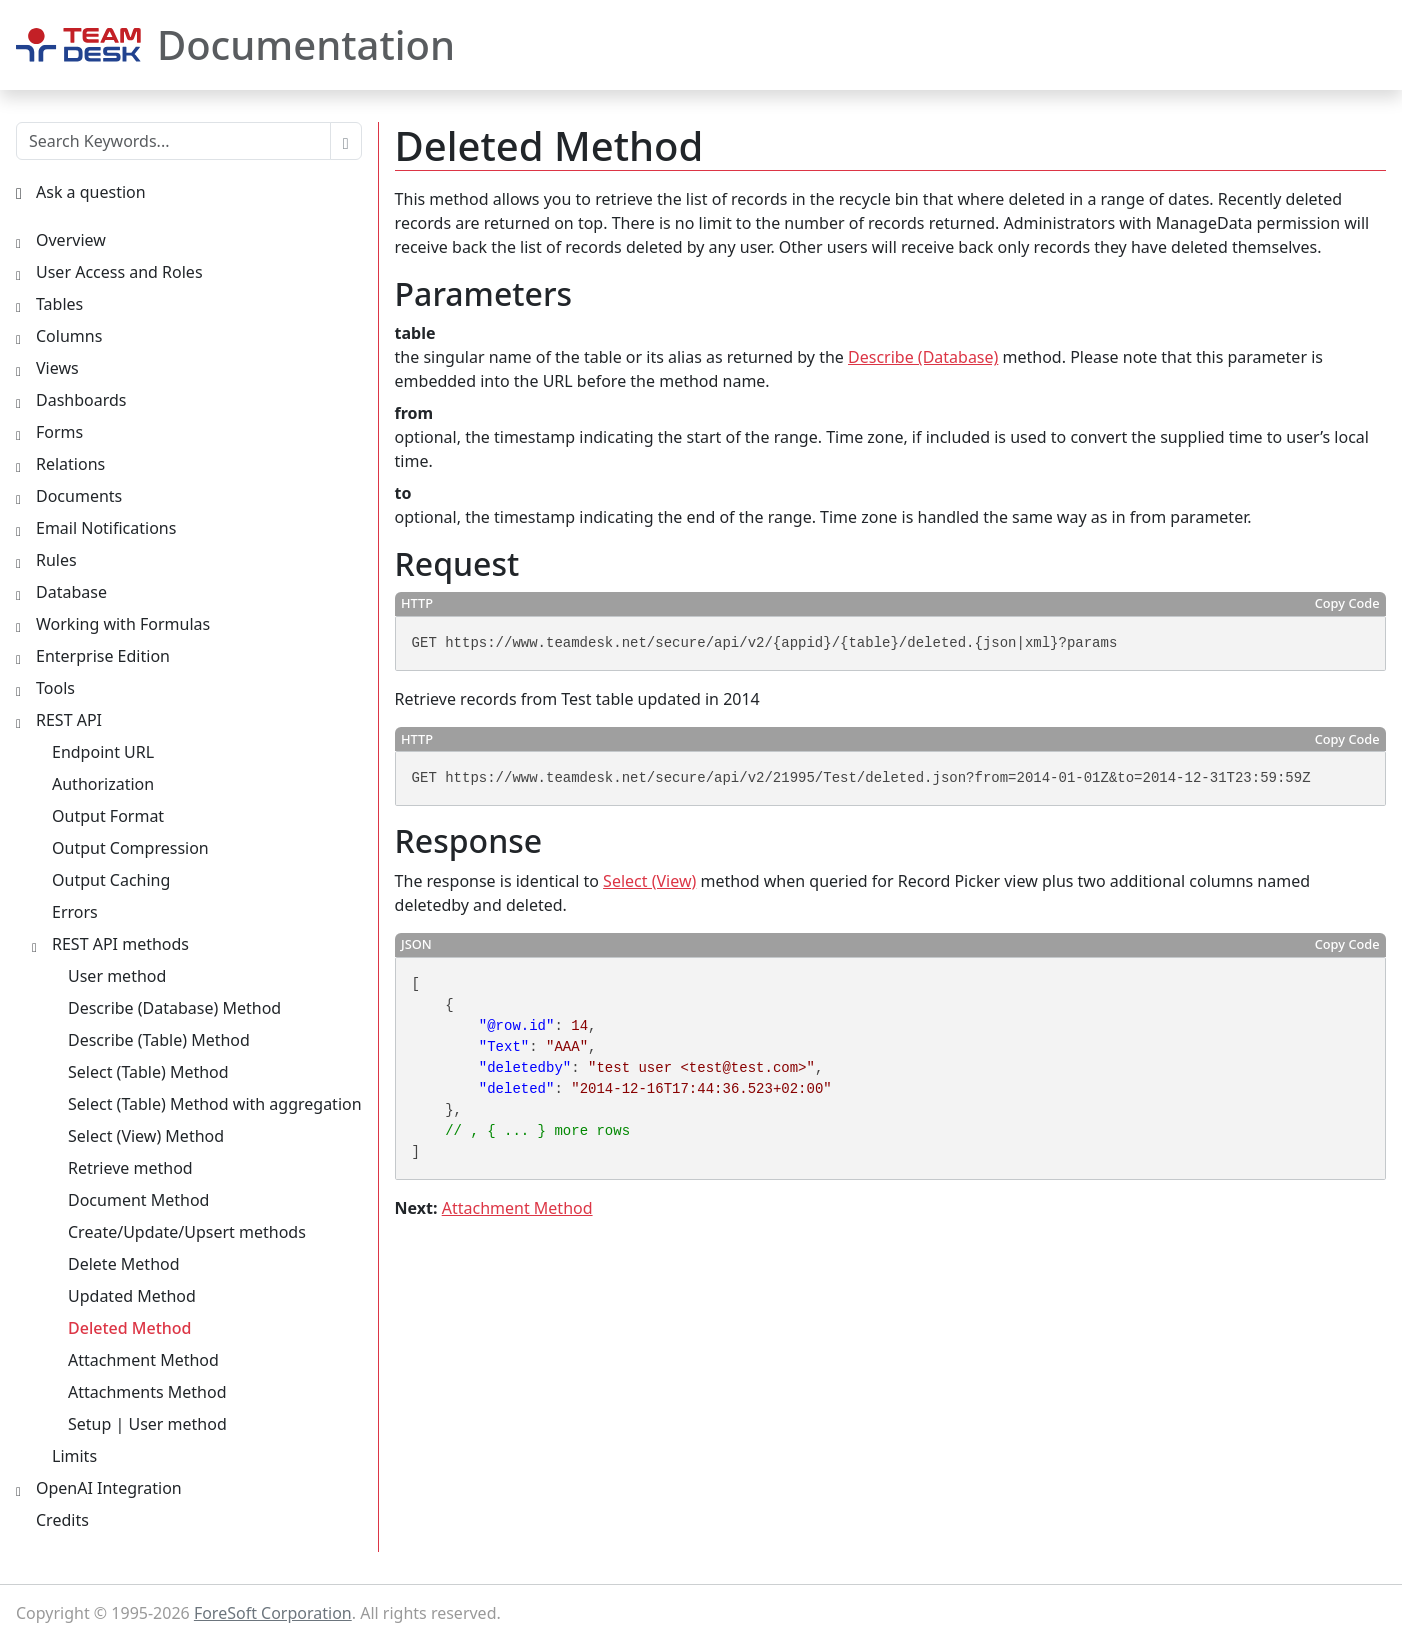 This screenshot has height=1641, width=1402. I want to click on Attachments Method, so click(147, 1392).